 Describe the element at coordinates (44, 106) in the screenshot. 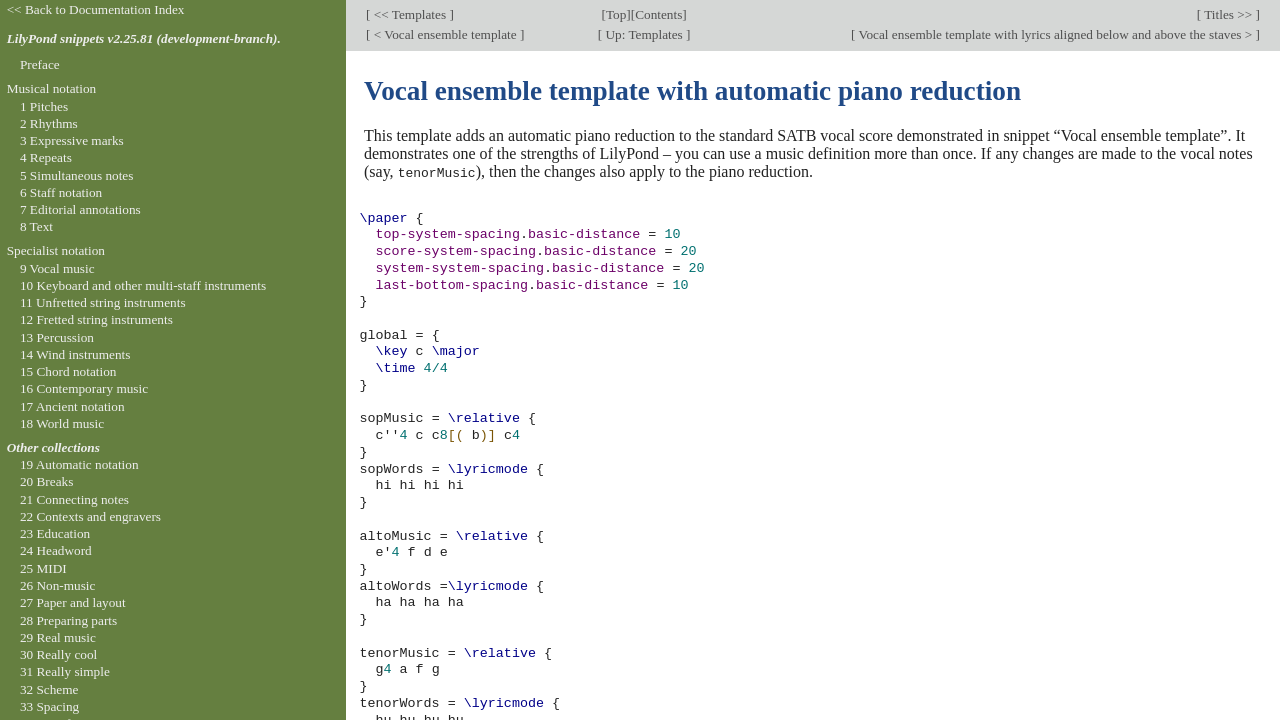

I see `1 Pitches` at that location.